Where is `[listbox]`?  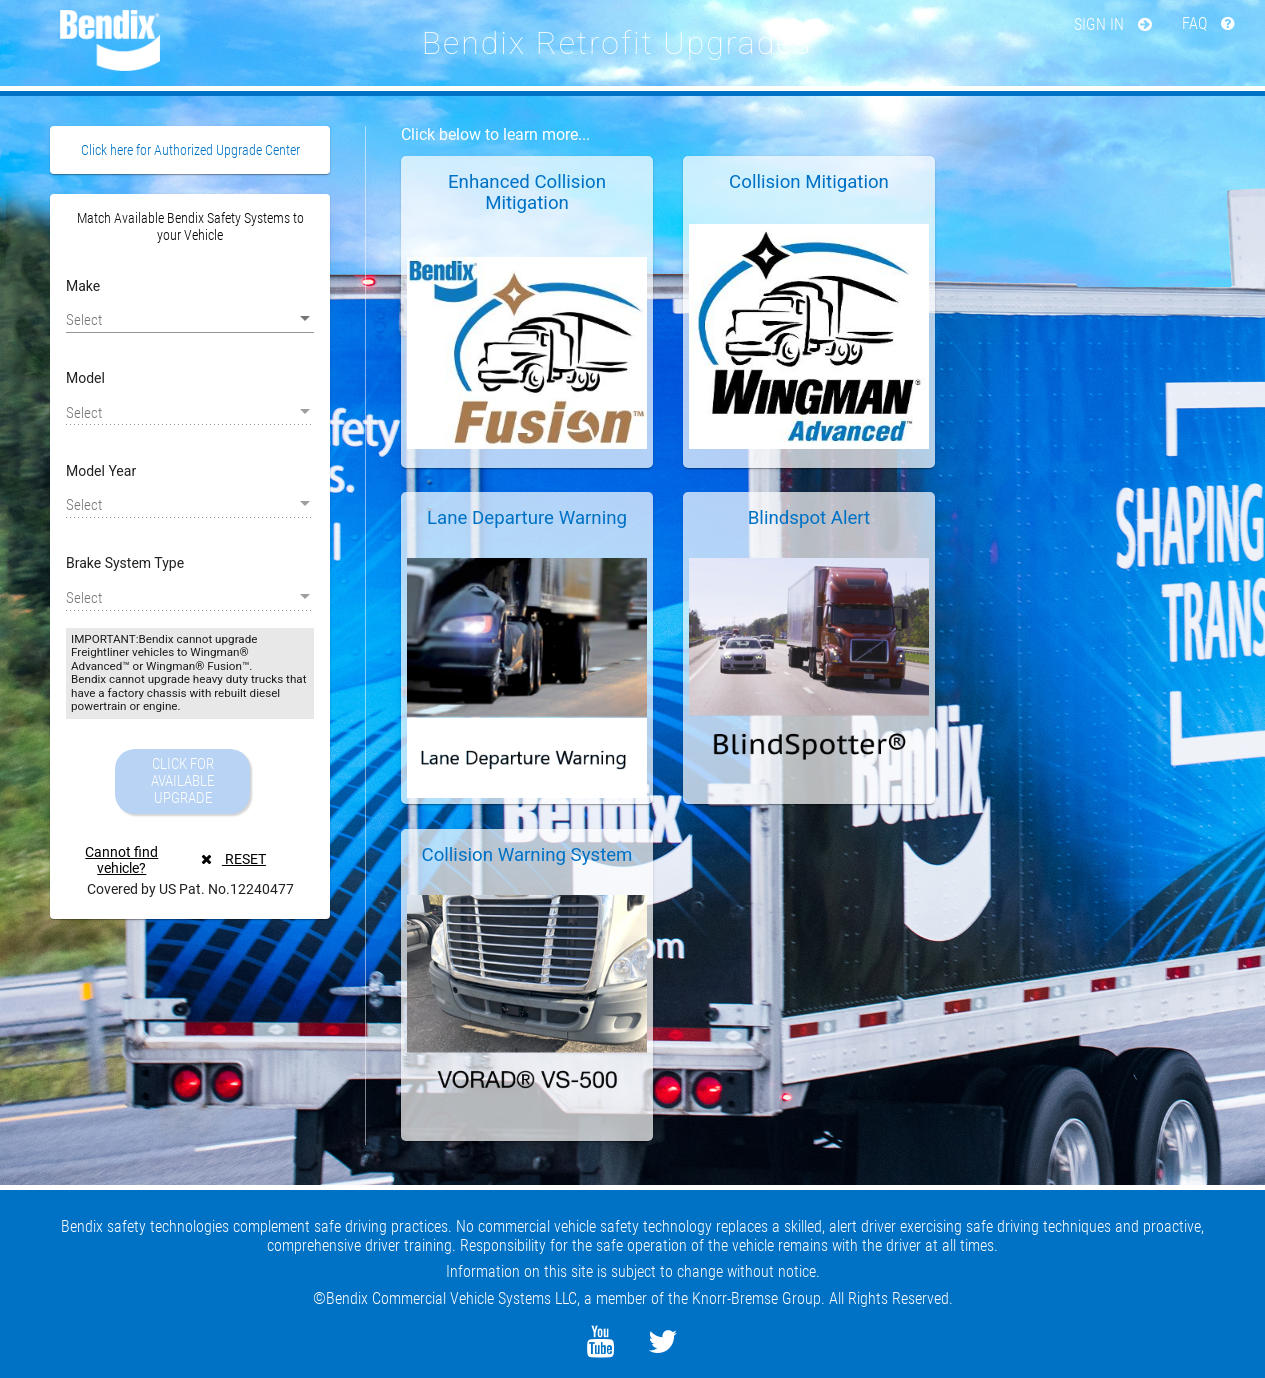
[listbox] is located at coordinates (190, 319).